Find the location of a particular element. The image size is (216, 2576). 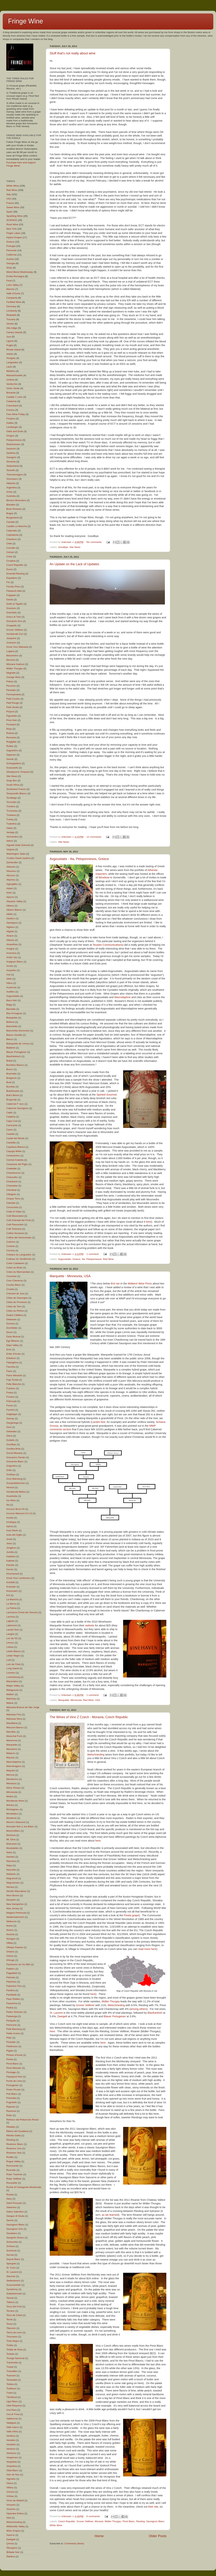

Ravenna is located at coordinates (11, 2111).